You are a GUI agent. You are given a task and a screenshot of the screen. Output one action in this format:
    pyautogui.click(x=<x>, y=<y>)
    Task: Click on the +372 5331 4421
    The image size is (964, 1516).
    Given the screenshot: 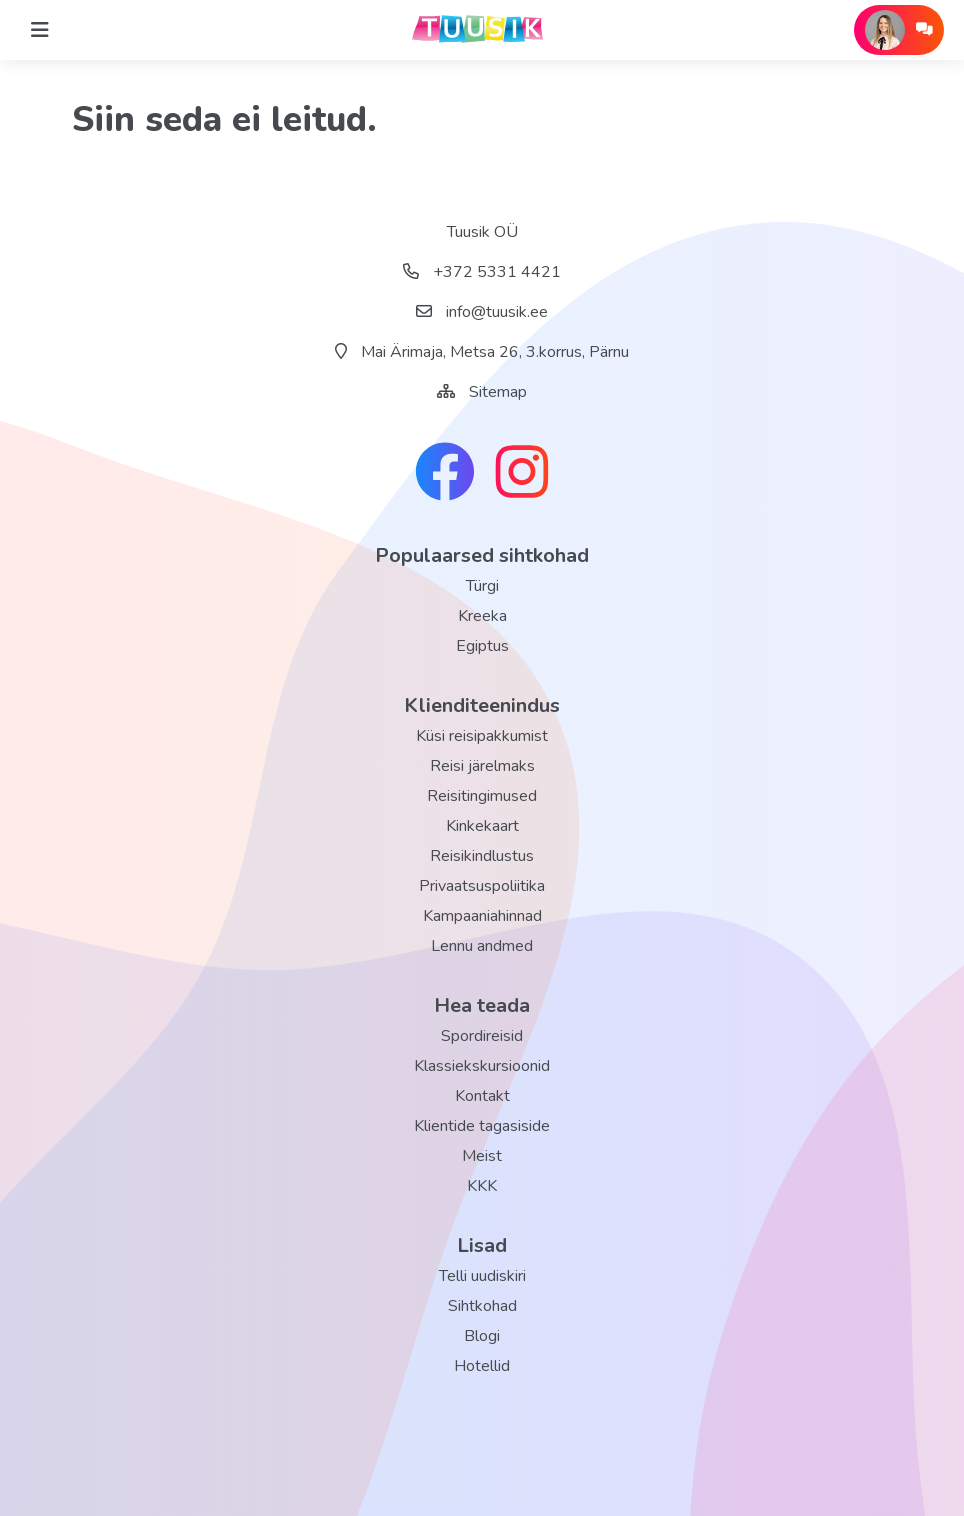 What is the action you would take?
    pyautogui.click(x=482, y=272)
    